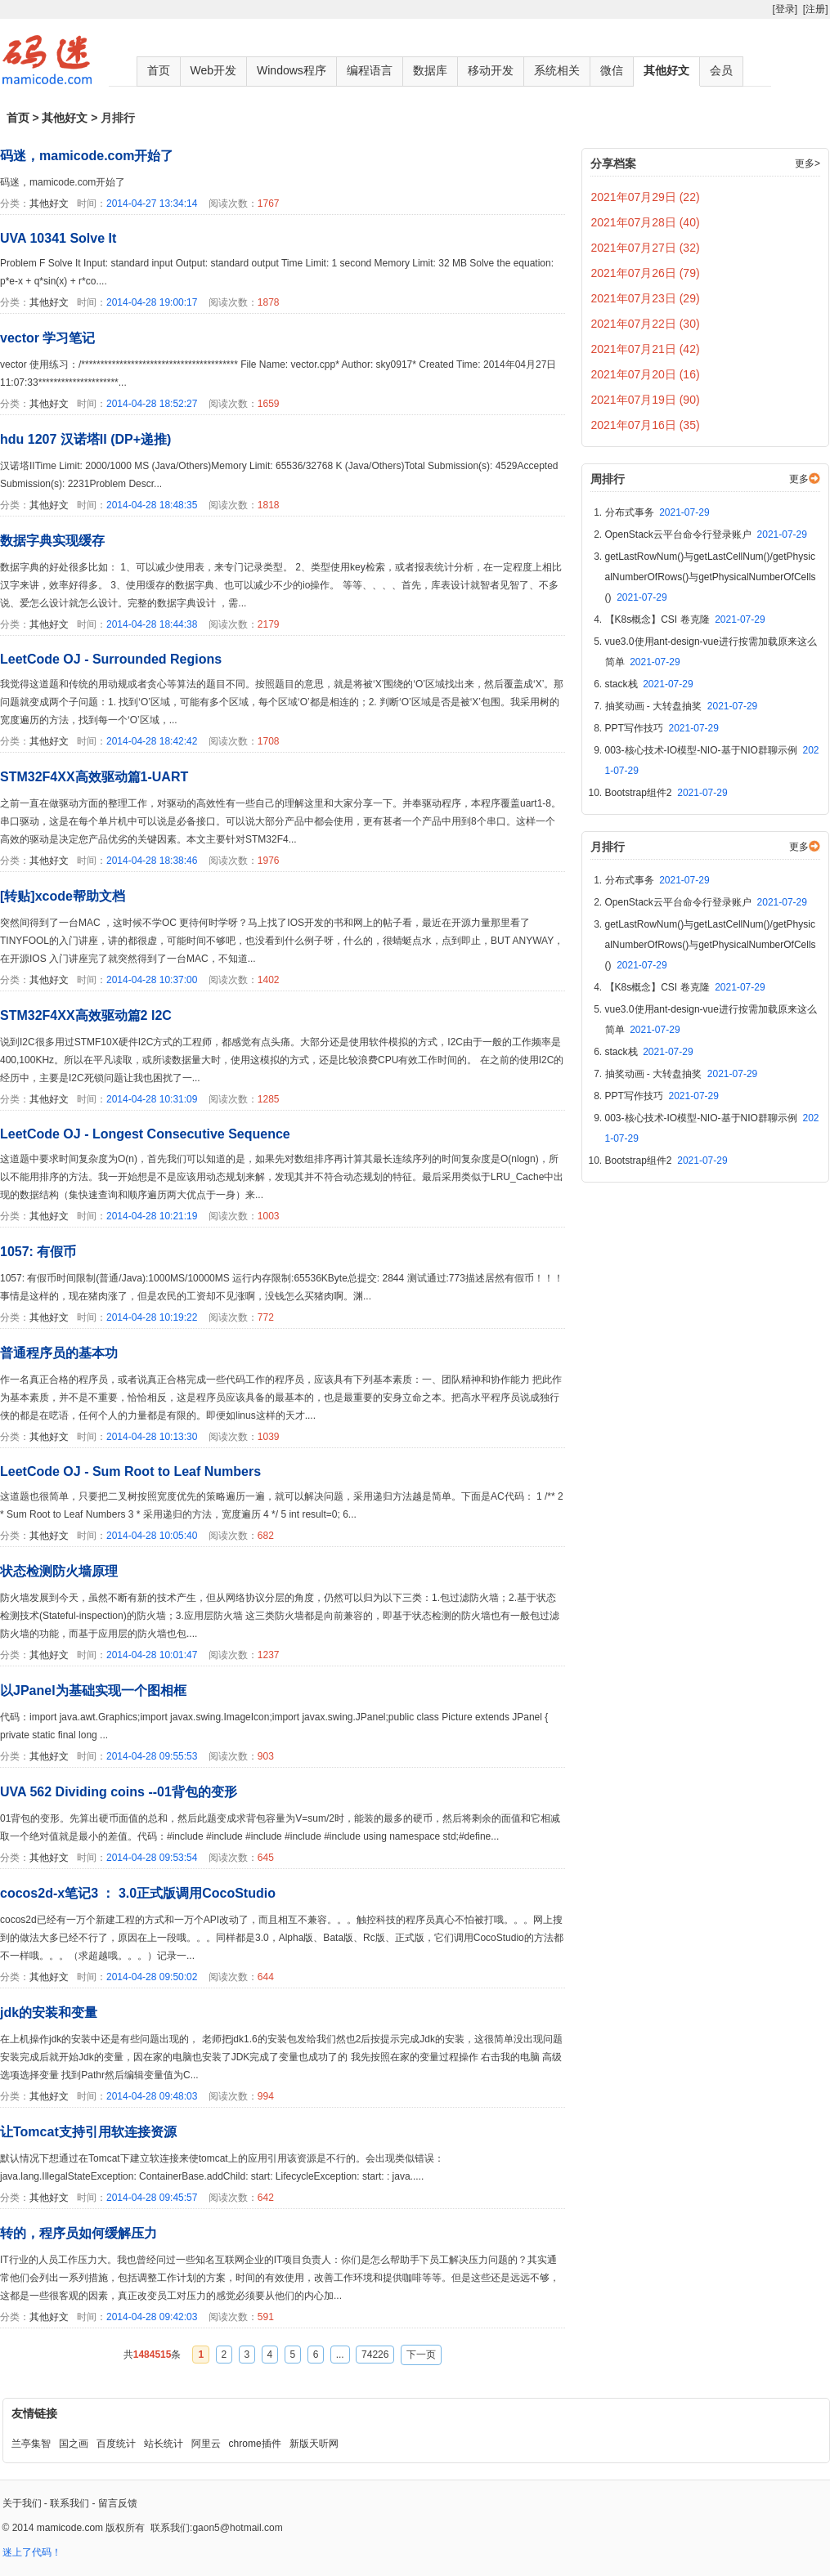  Describe the element at coordinates (73, 2443) in the screenshot. I see `国之画` at that location.